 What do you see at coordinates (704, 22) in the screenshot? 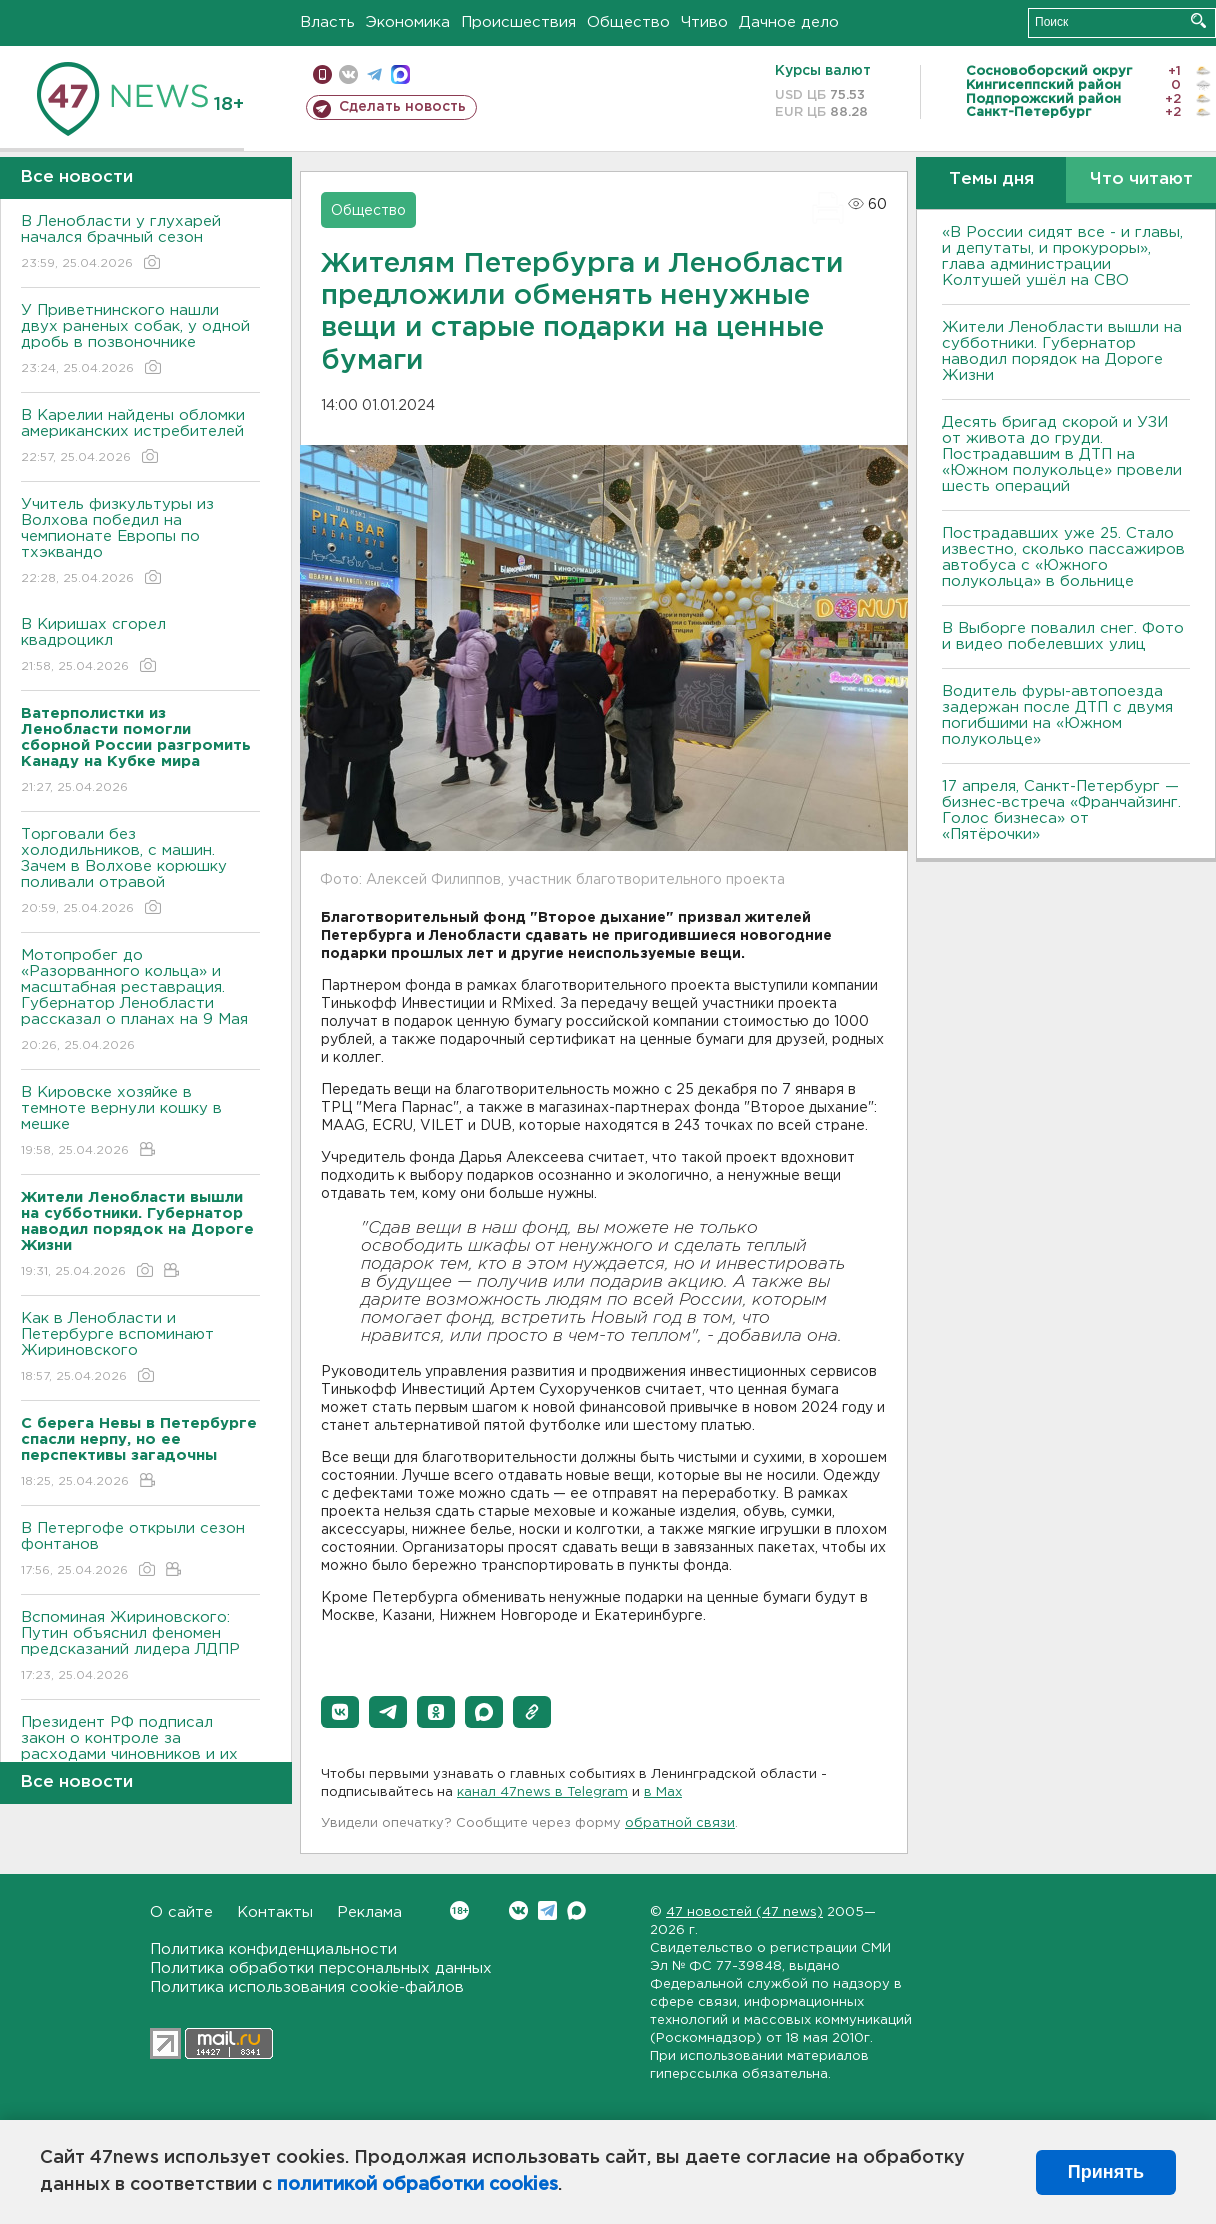
I see `Чтиво` at bounding box center [704, 22].